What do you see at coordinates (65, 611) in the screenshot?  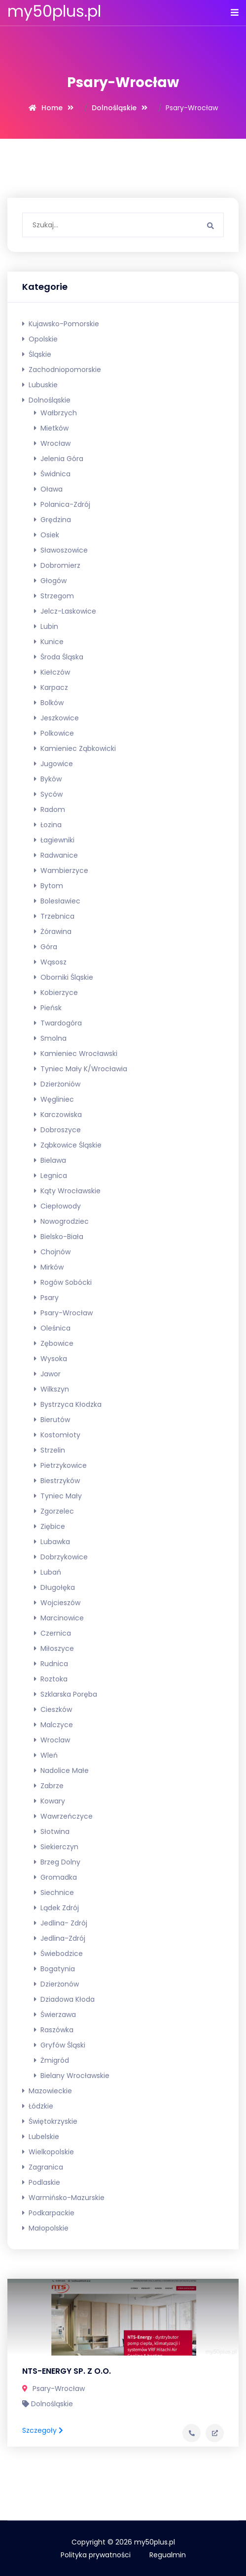 I see `Jelcz-Laskowice` at bounding box center [65, 611].